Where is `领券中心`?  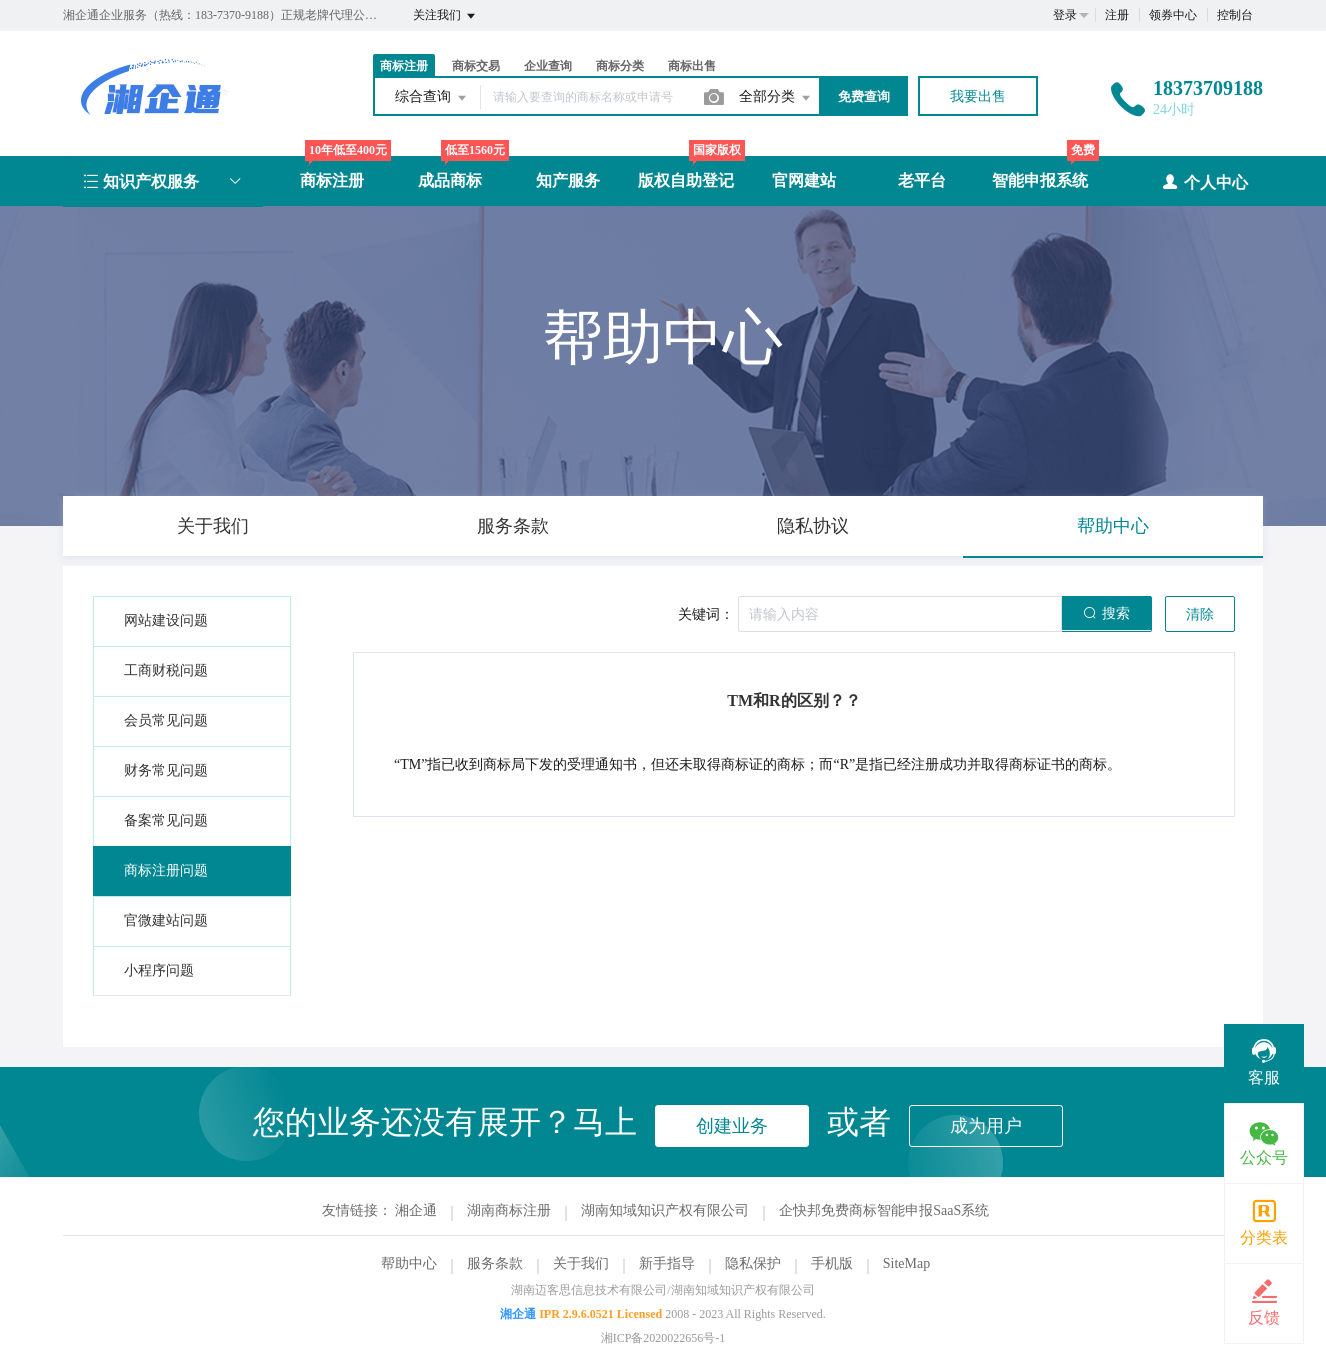
领券中心 is located at coordinates (1173, 15).